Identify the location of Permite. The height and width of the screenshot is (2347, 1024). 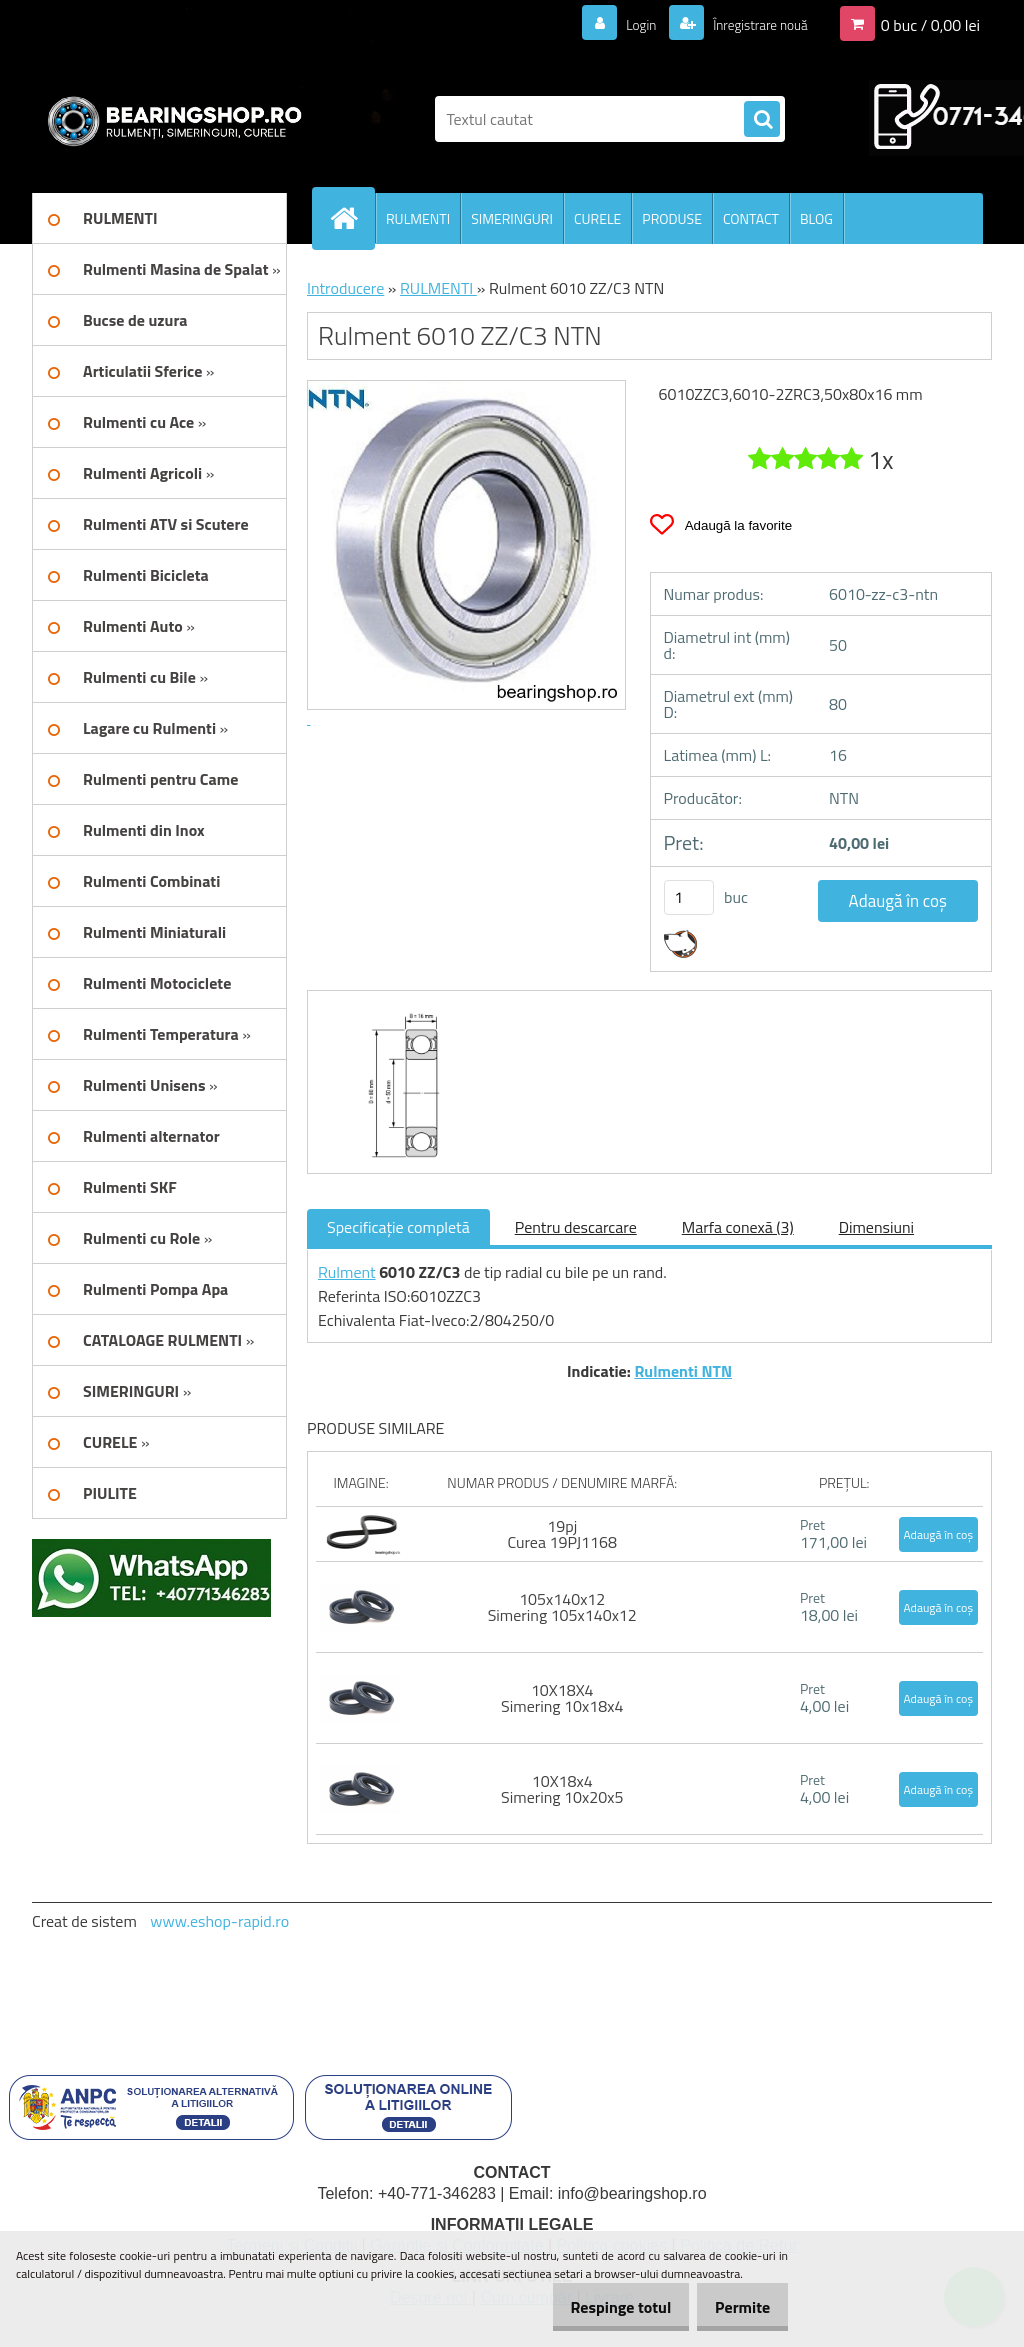
(735, 2307).